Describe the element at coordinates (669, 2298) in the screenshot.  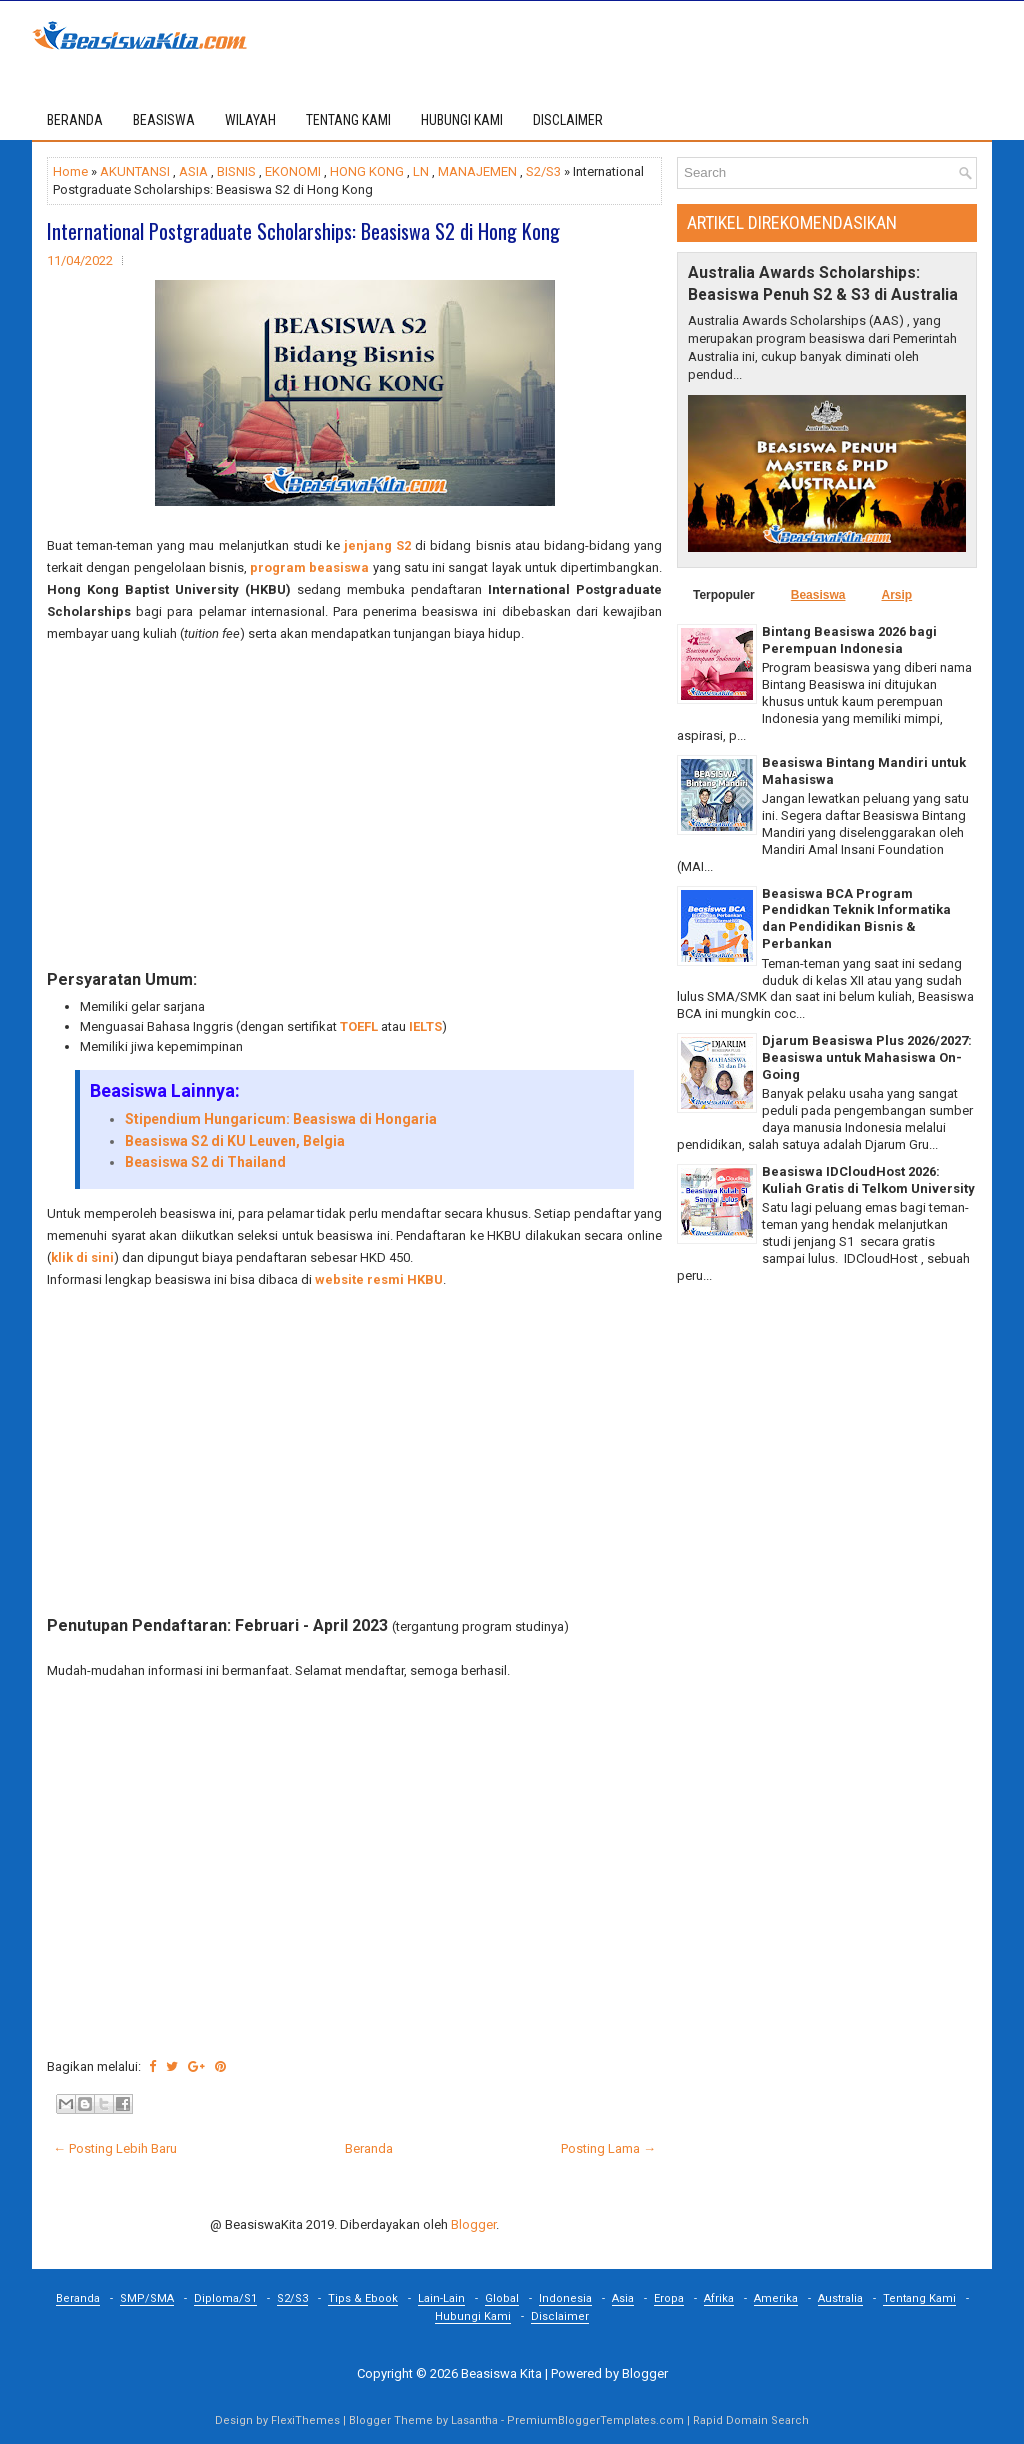
I see `Eropa` at that location.